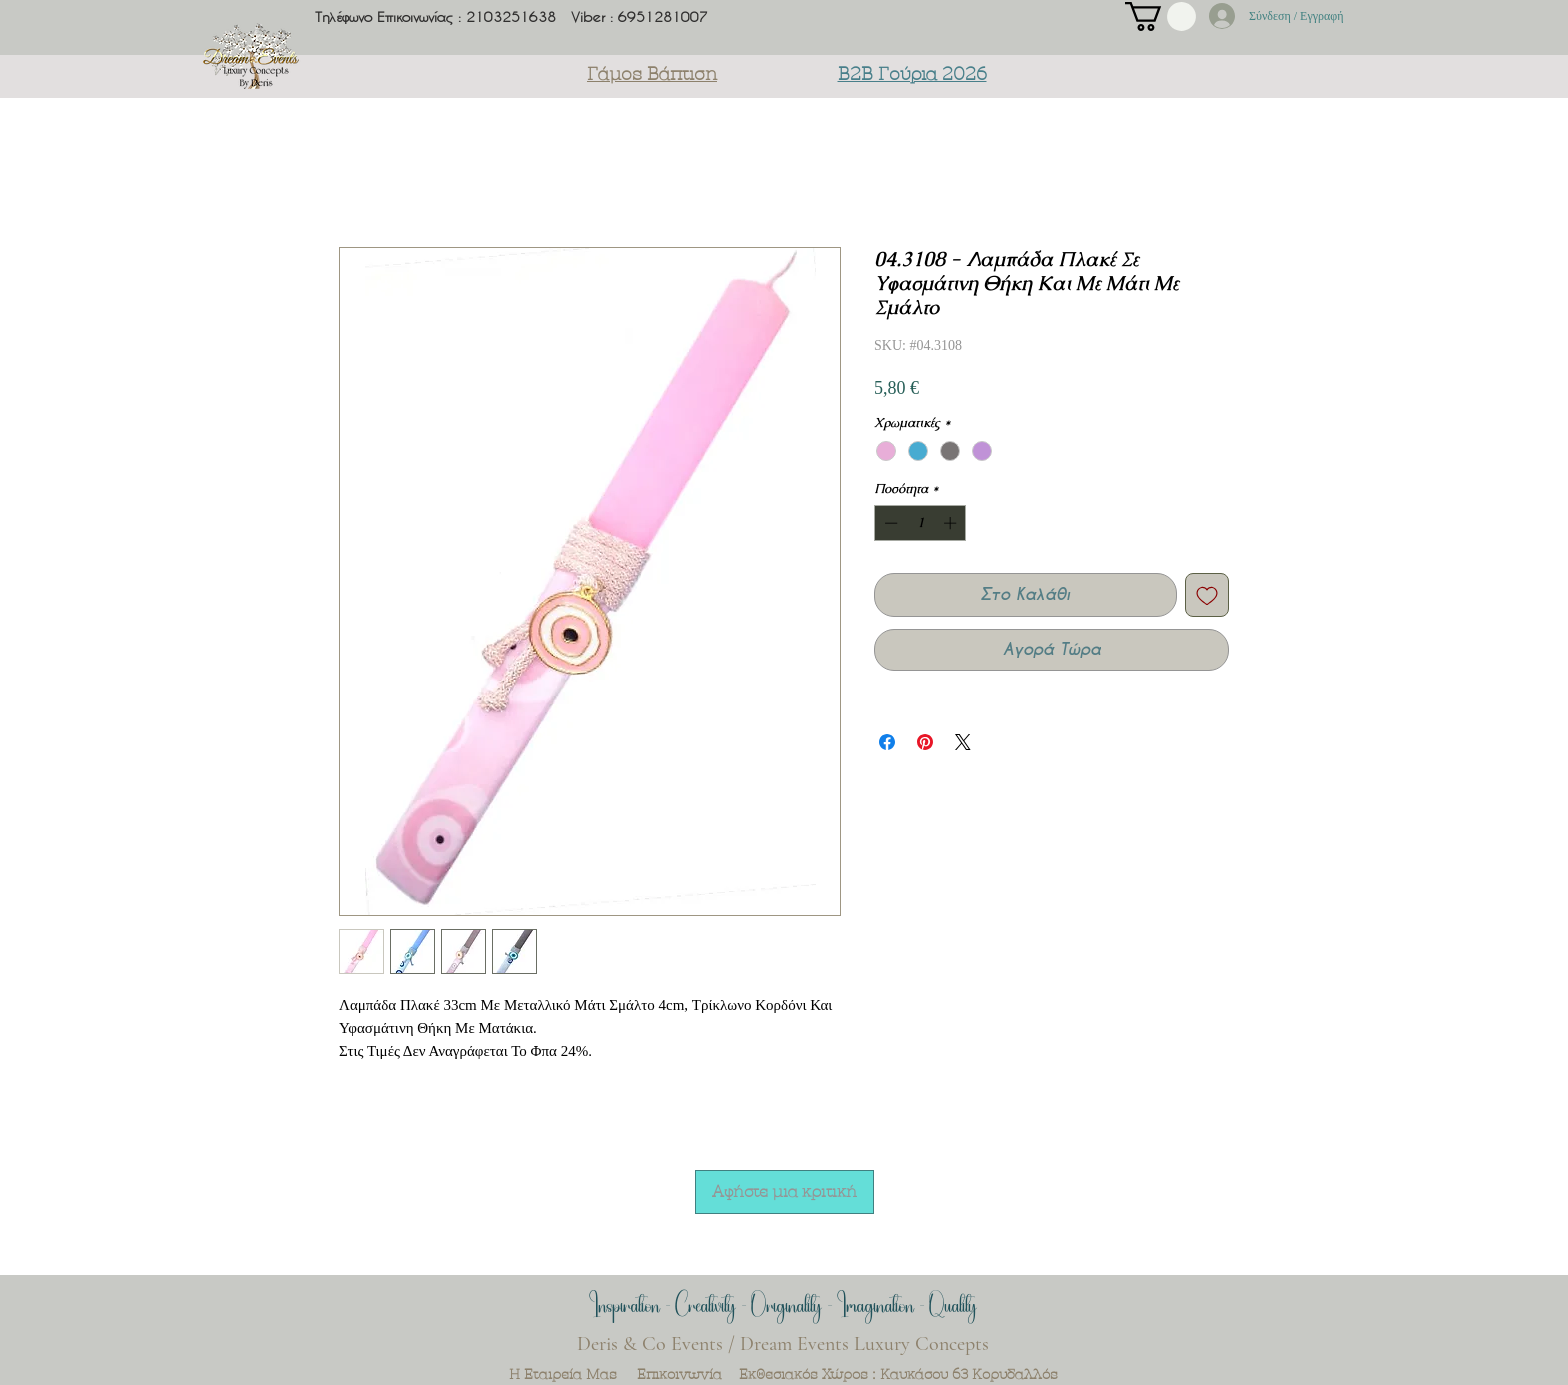  I want to click on [Share on X], so click(963, 742).